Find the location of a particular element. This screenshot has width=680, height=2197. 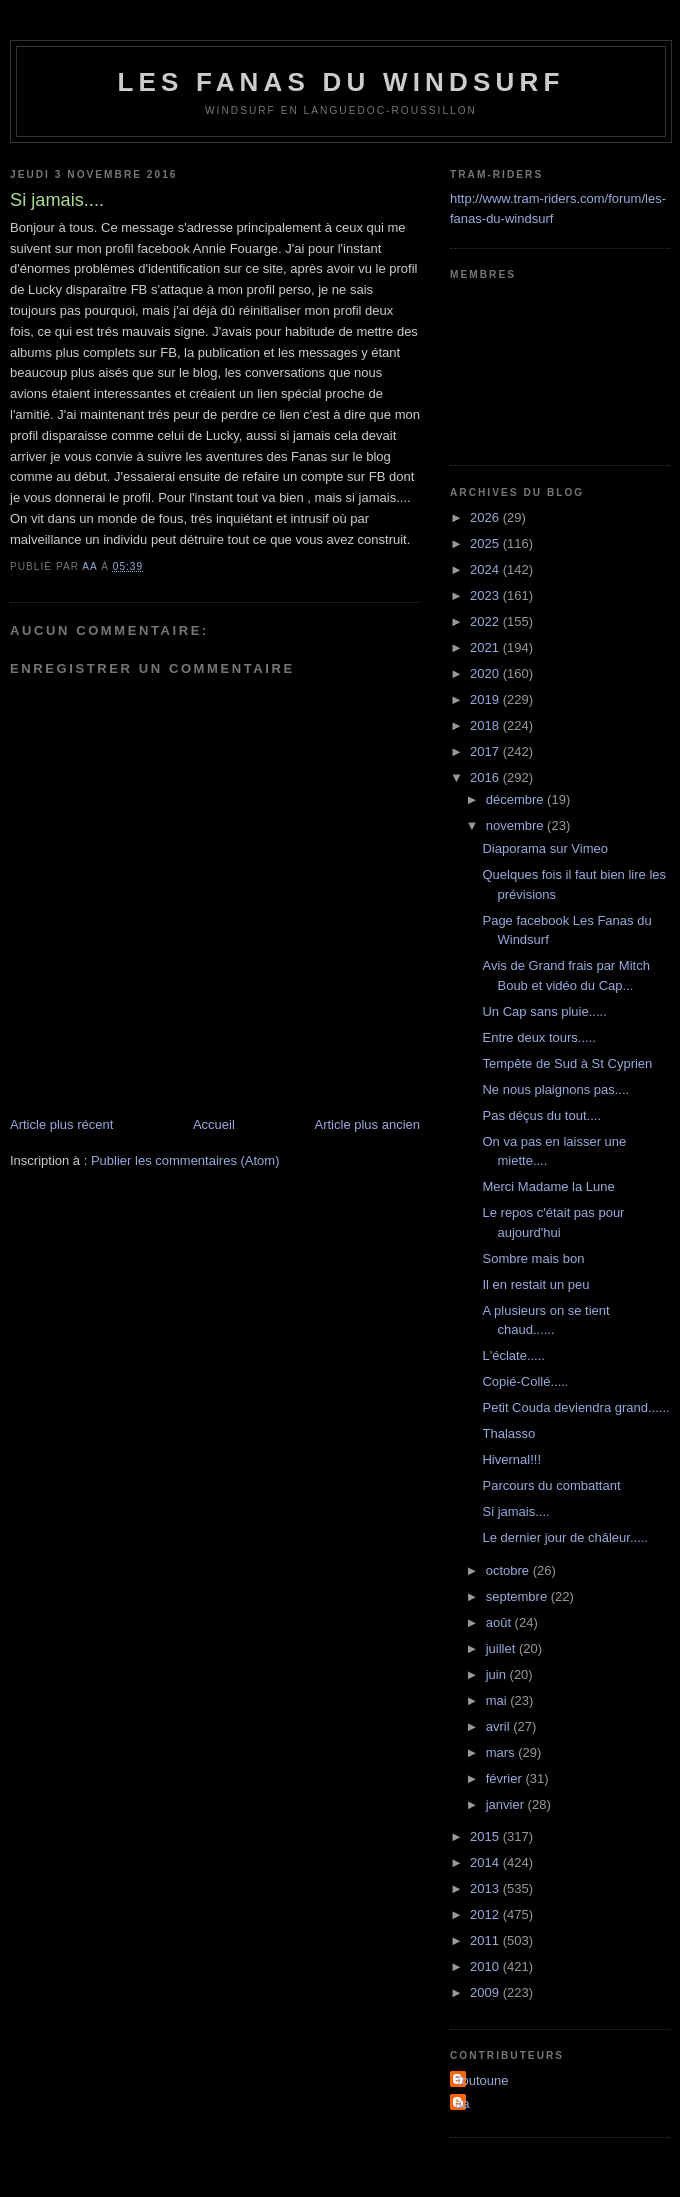

Si jamais.... is located at coordinates (515, 1511).